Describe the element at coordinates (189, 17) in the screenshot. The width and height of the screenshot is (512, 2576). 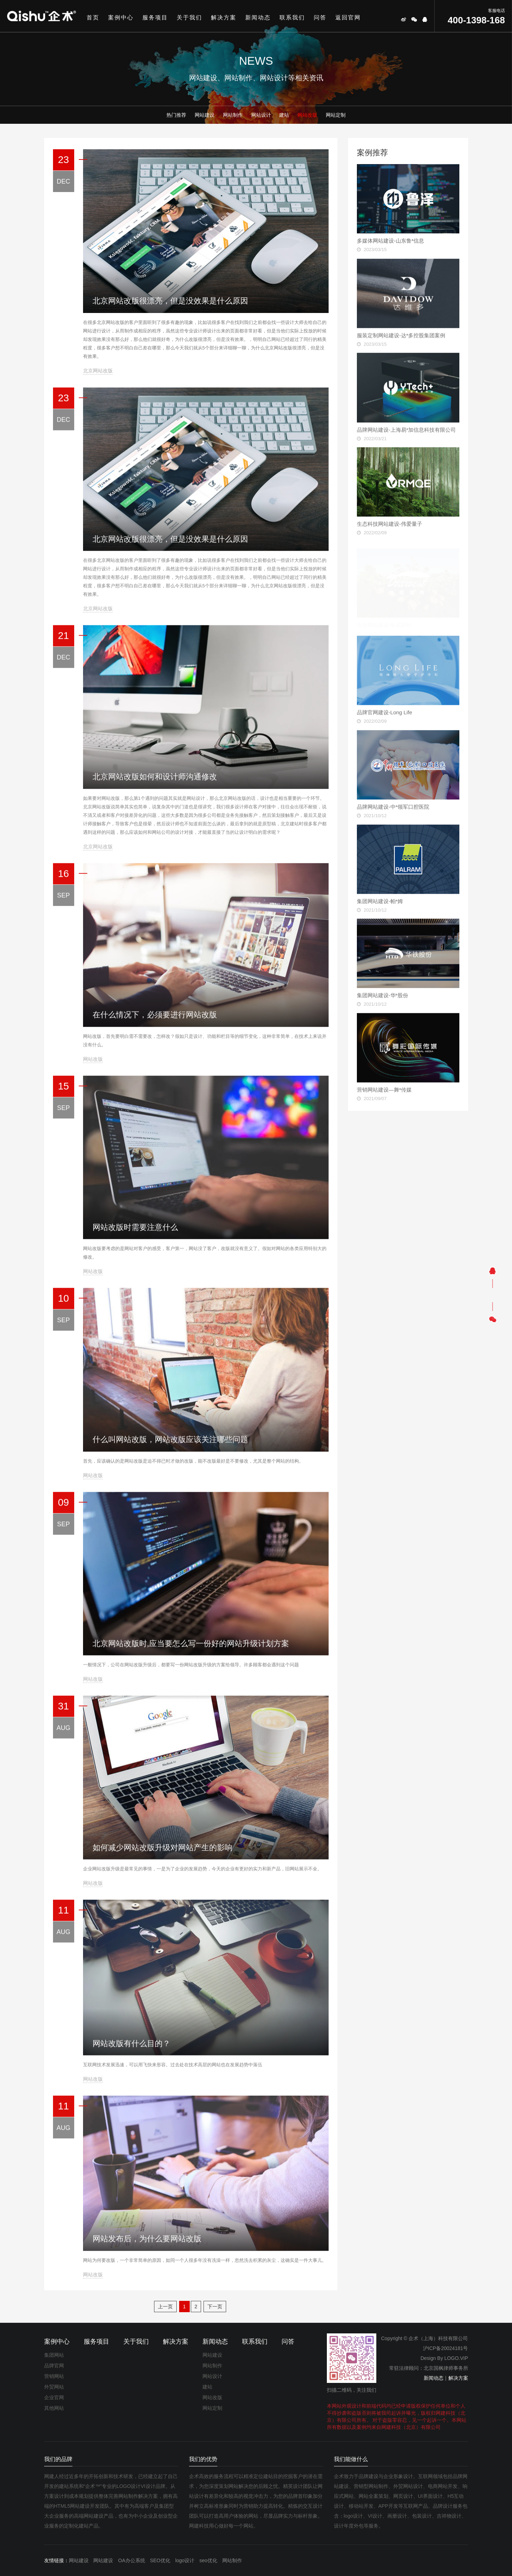
I see `关于我们` at that location.